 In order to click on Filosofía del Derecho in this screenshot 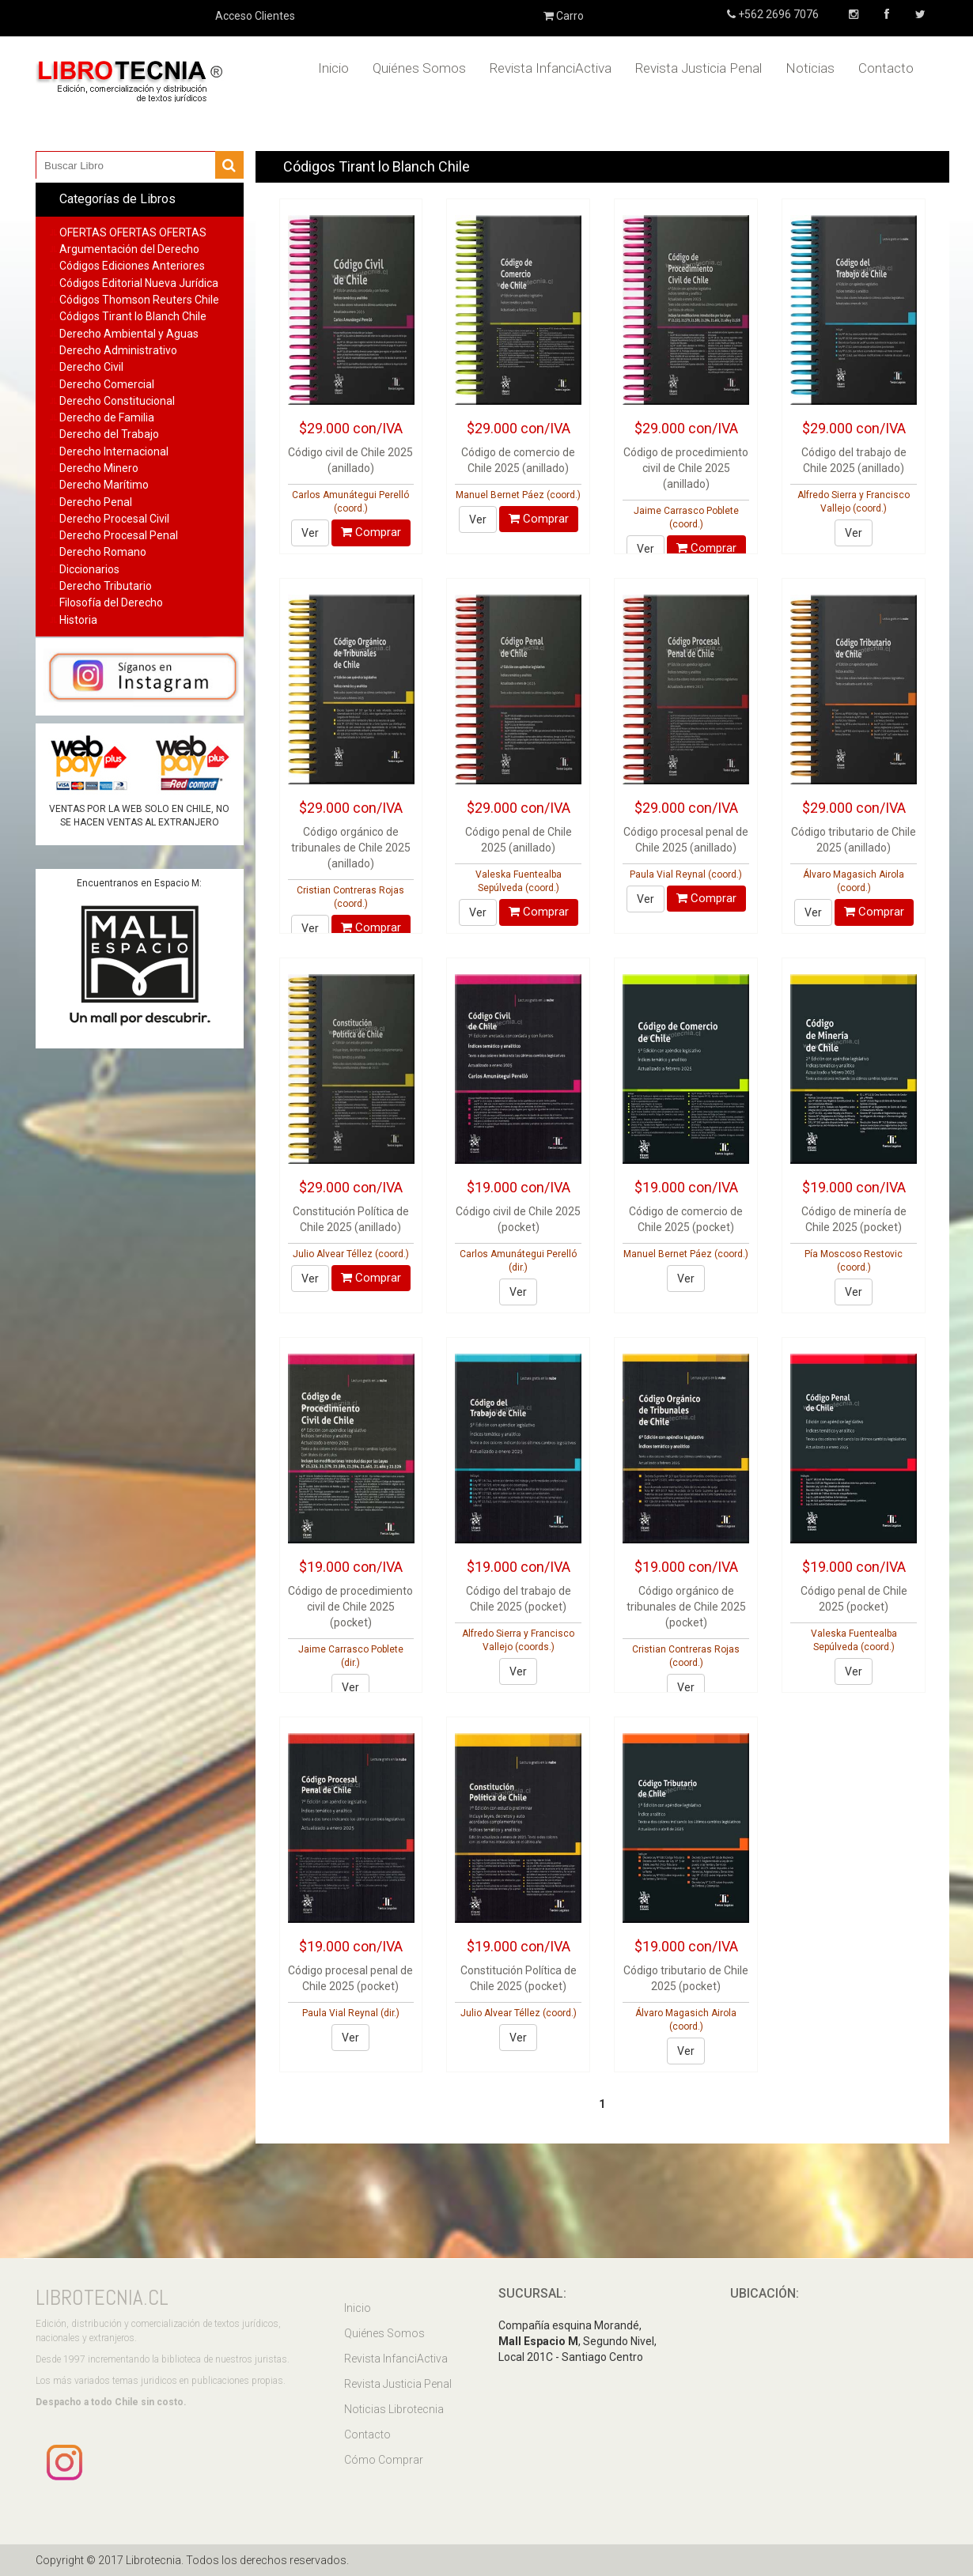, I will do `click(111, 602)`.